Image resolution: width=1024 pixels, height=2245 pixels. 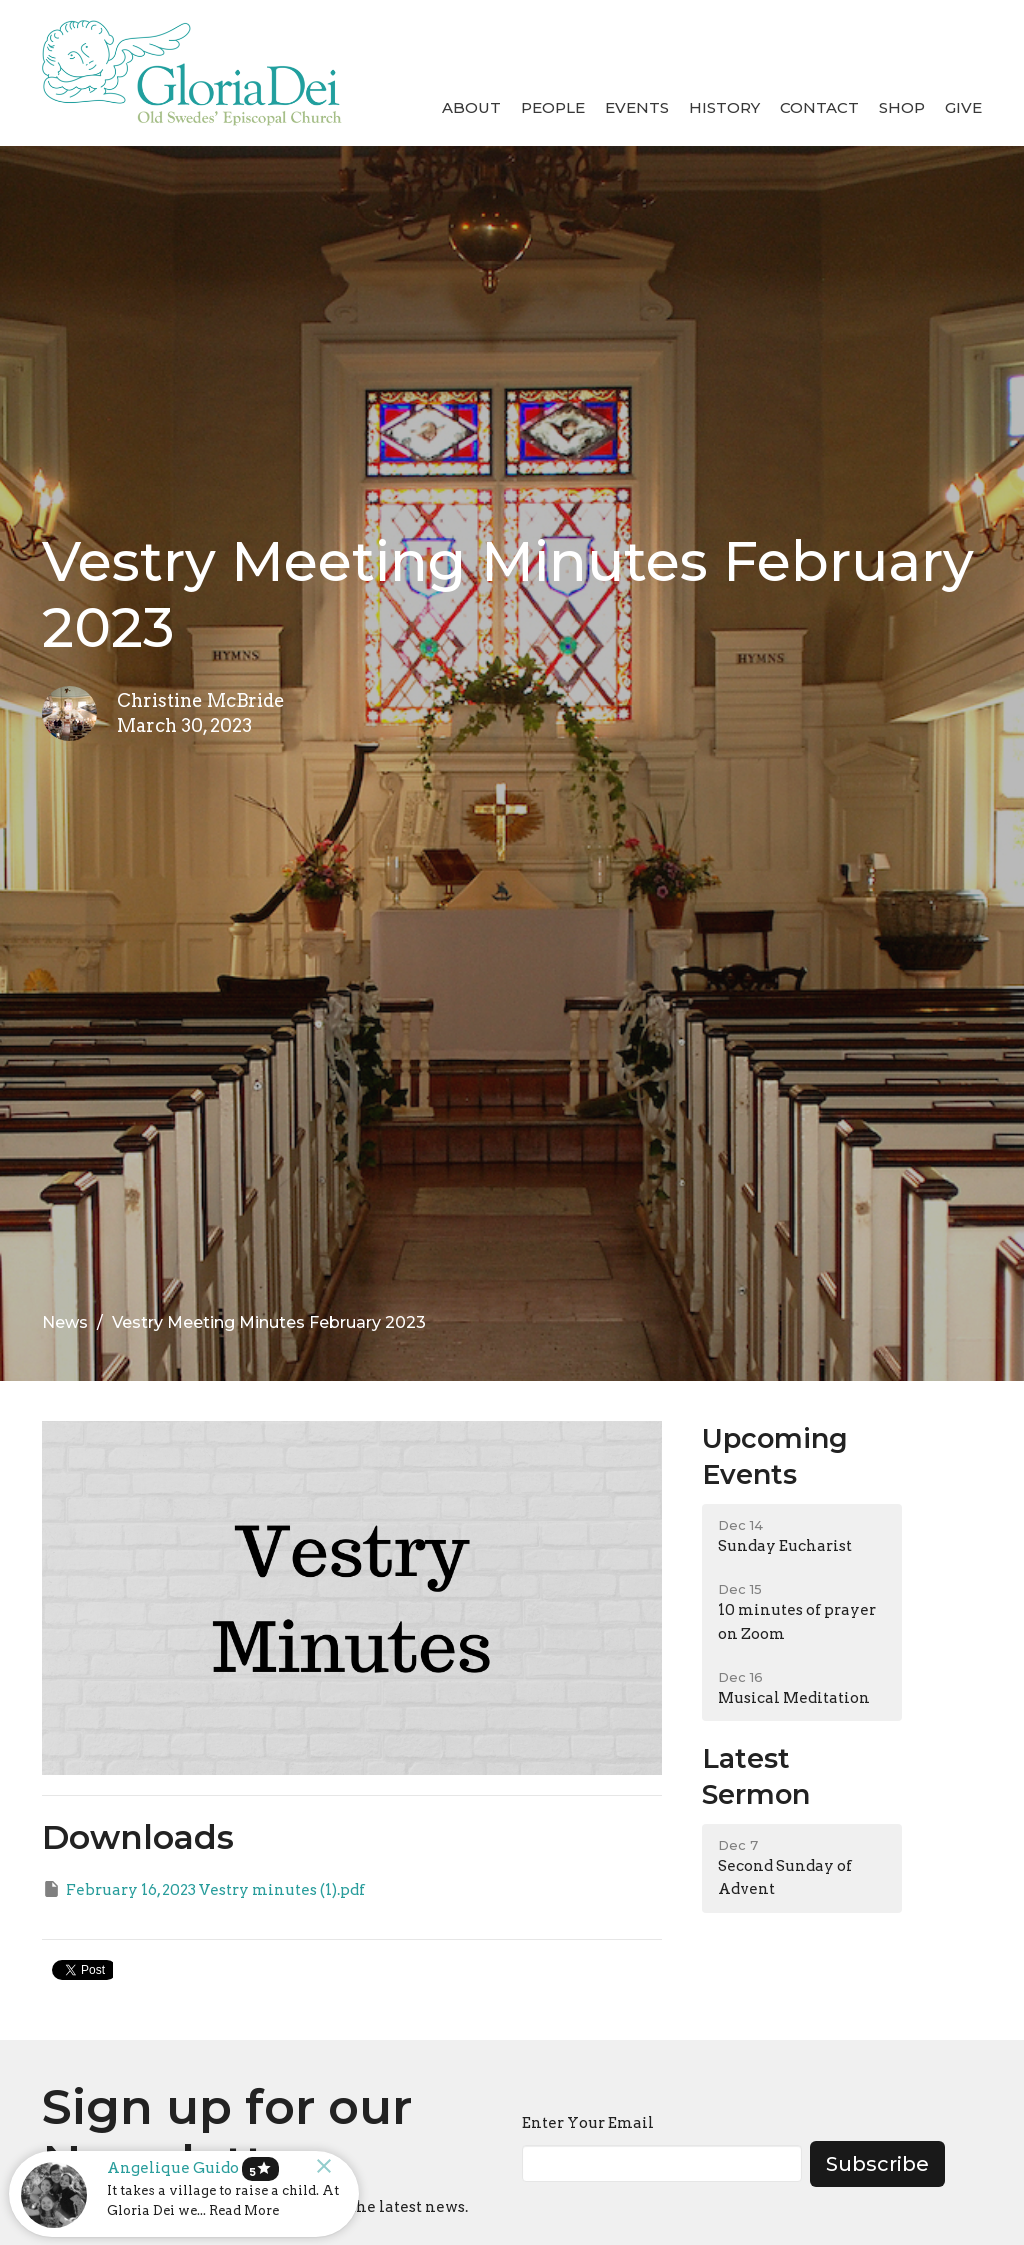 I want to click on Subscribe, so click(x=877, y=2164).